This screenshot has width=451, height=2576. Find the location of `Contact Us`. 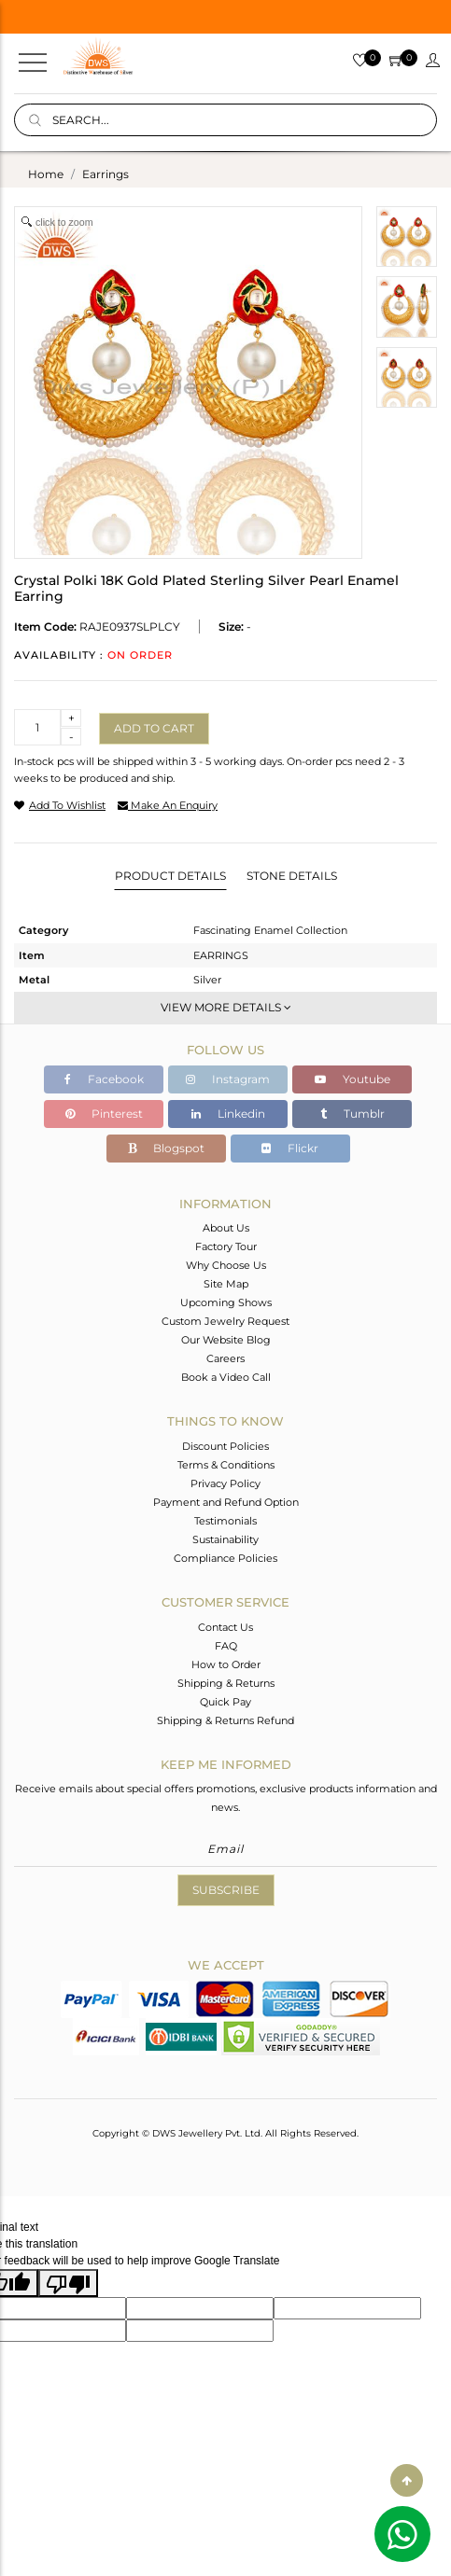

Contact Us is located at coordinates (225, 1627).